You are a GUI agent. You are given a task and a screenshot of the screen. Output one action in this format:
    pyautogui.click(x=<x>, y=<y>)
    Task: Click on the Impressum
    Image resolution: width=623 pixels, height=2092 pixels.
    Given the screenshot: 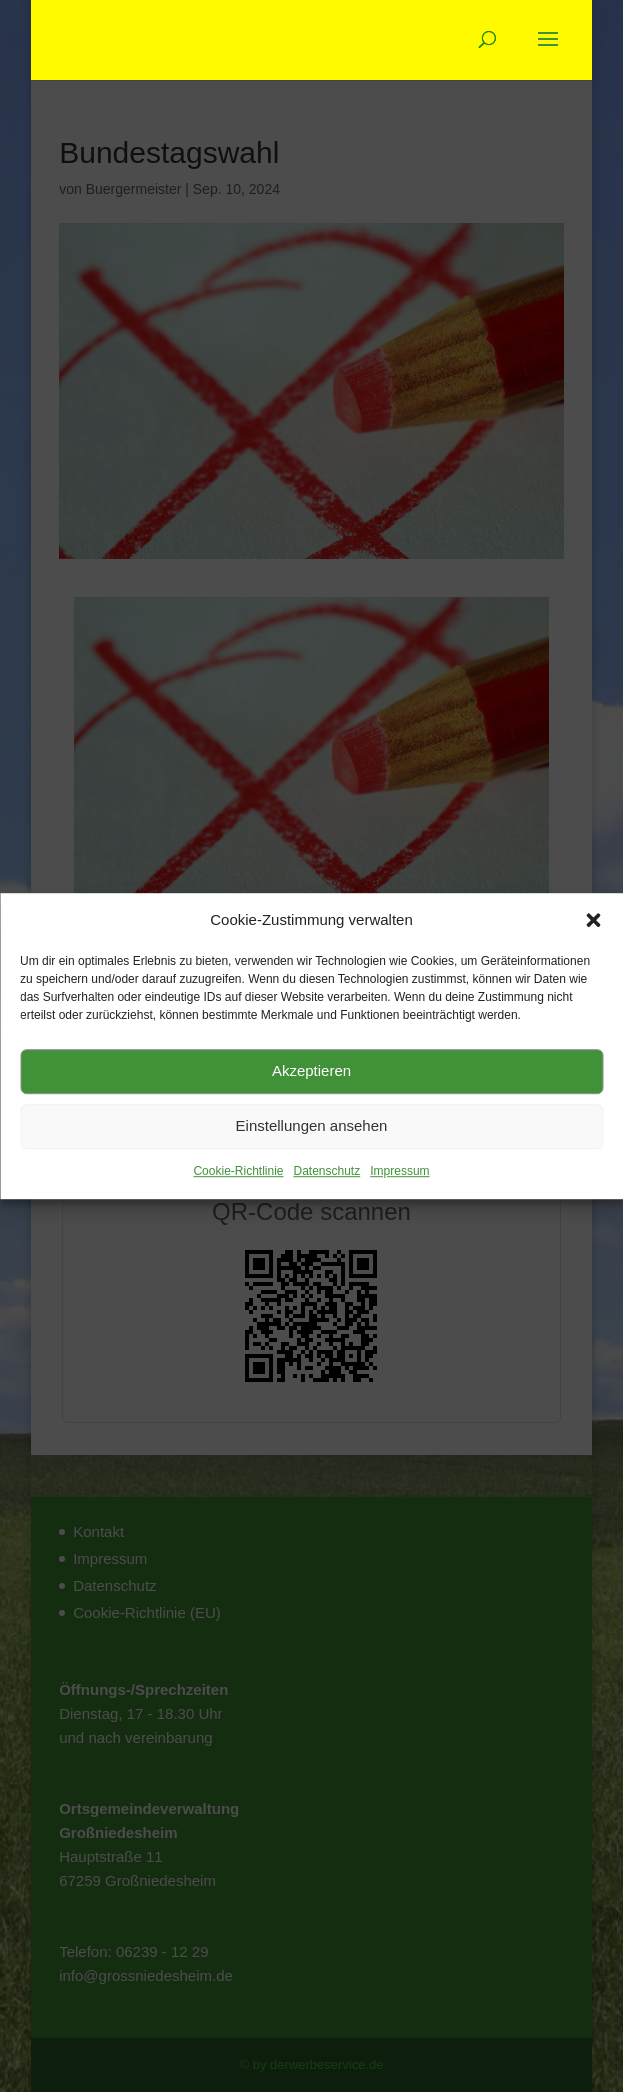 What is the action you would take?
    pyautogui.click(x=399, y=1171)
    